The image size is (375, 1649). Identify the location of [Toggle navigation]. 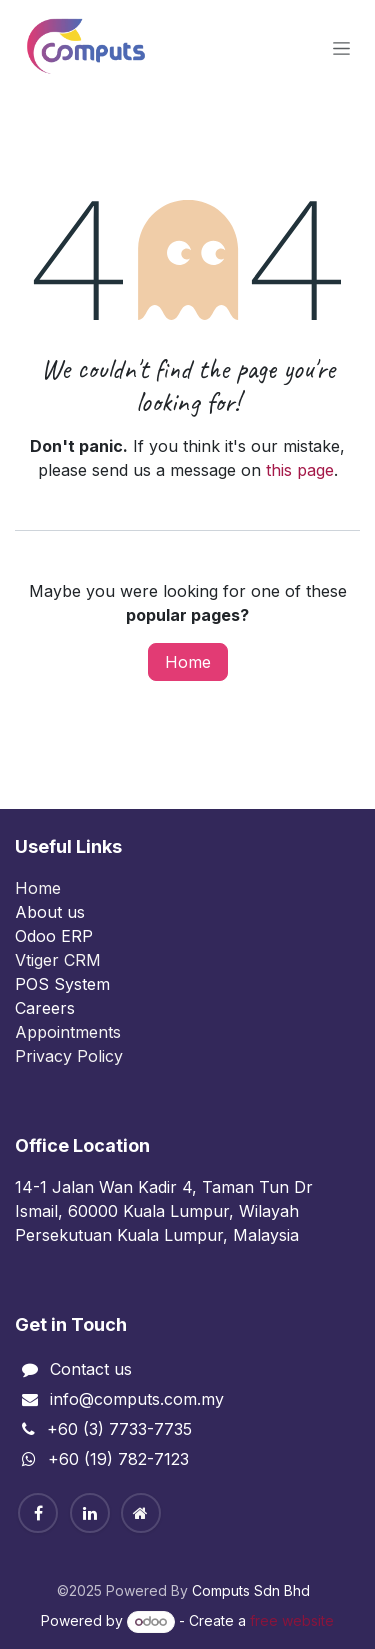
(341, 48).